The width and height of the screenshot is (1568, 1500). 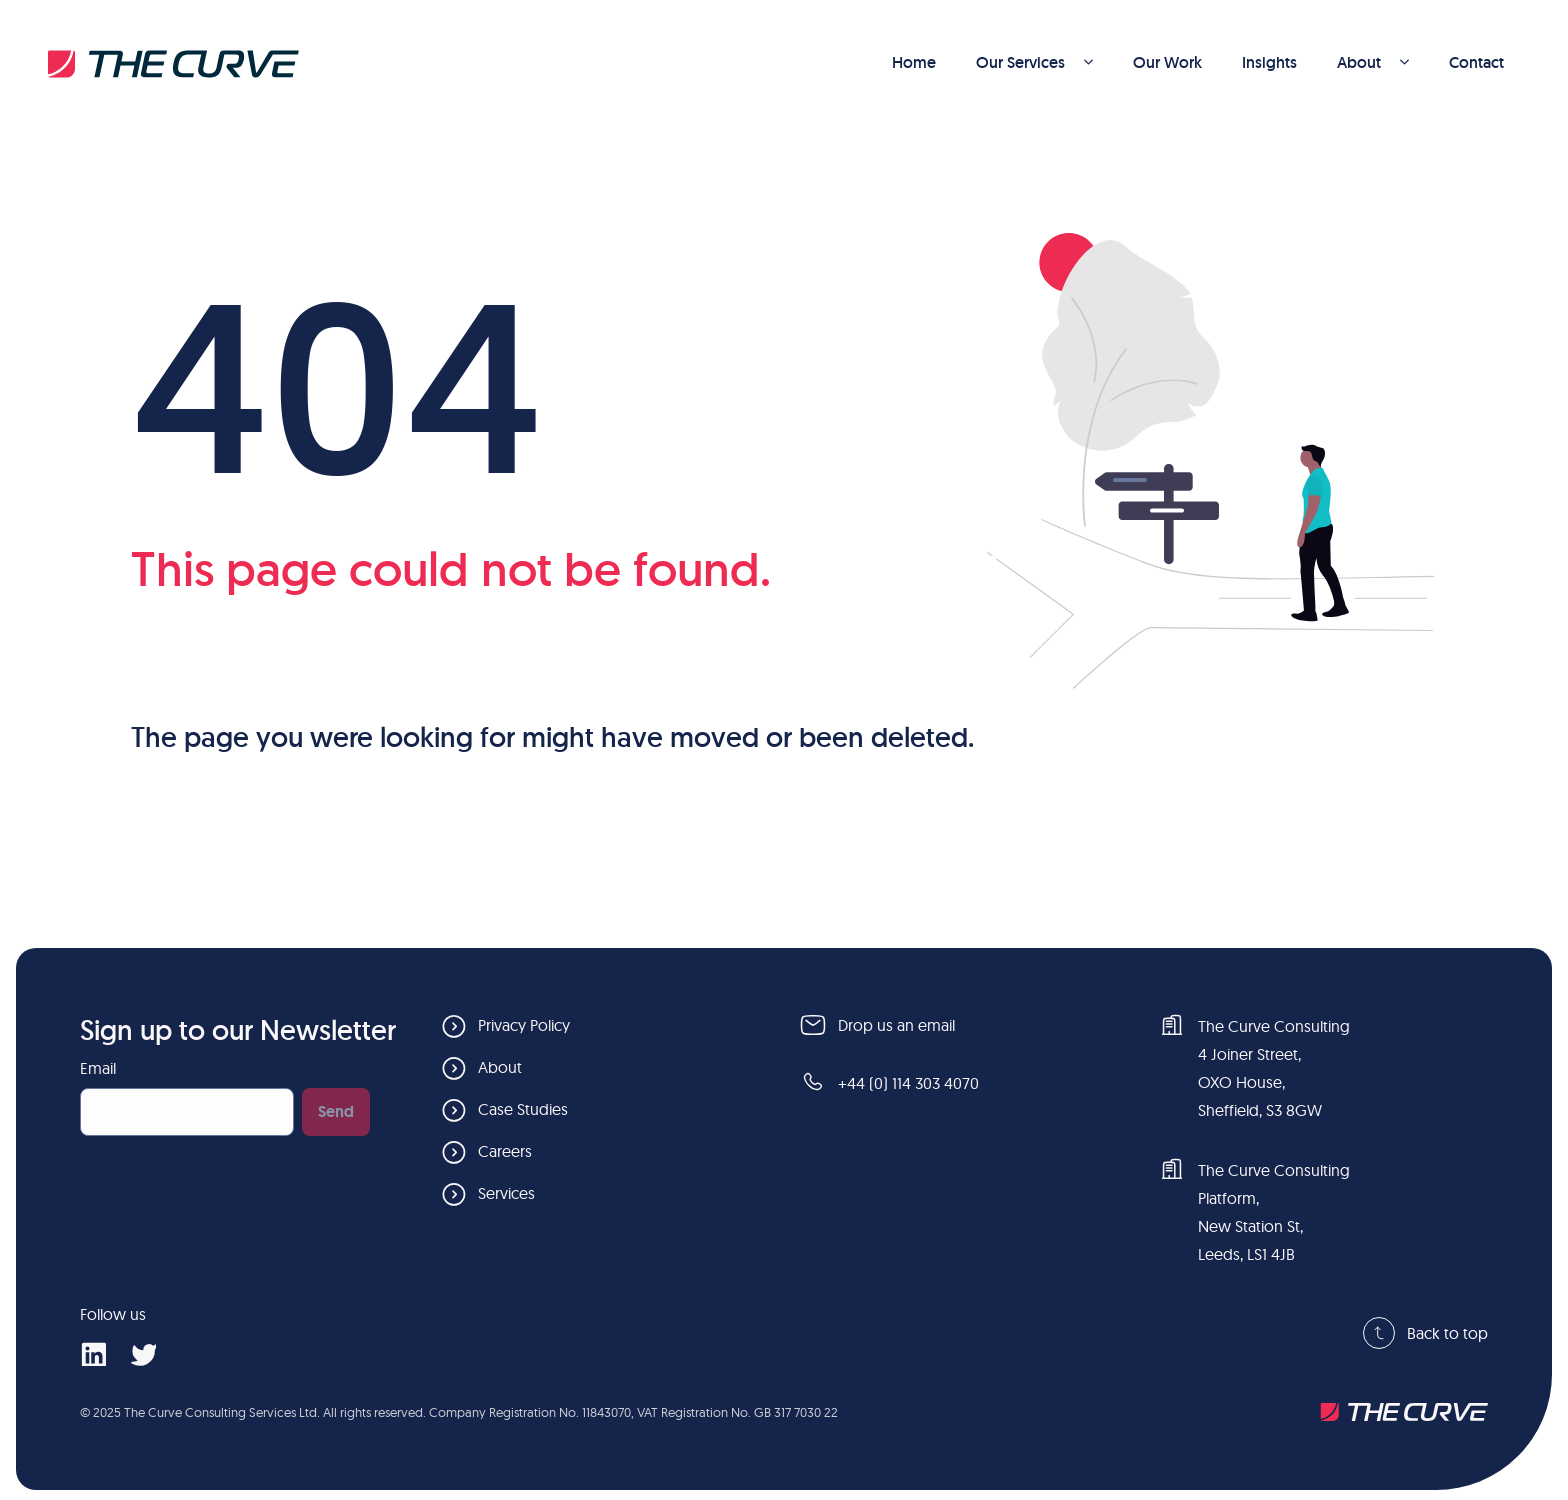 I want to click on About, so click(x=1373, y=62).